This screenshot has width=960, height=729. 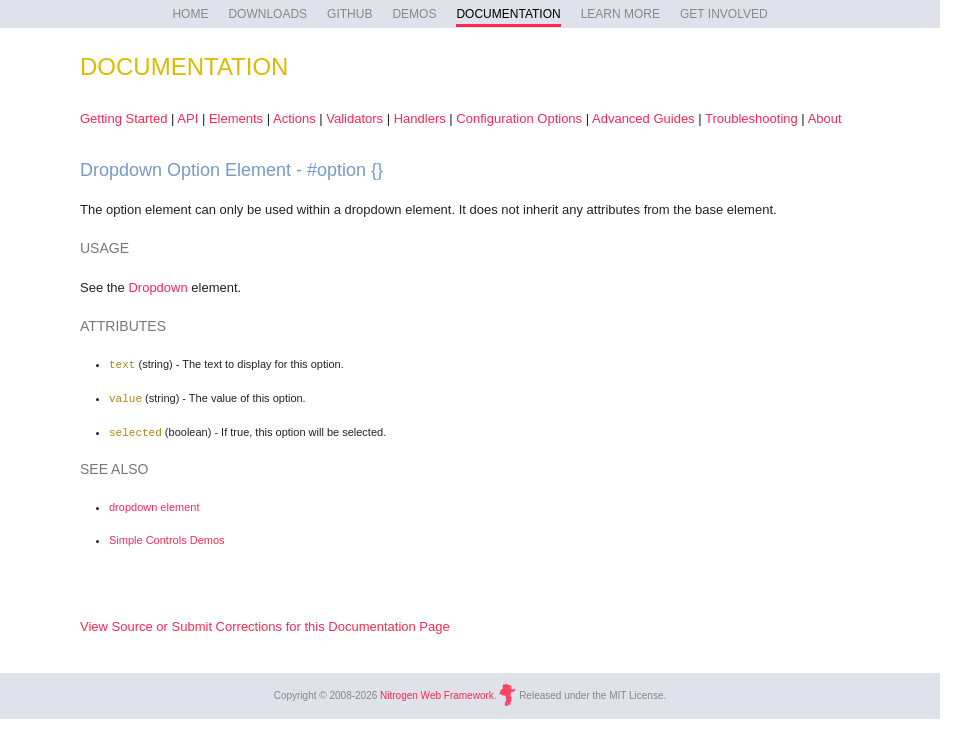 I want to click on Handlers, so click(x=420, y=118).